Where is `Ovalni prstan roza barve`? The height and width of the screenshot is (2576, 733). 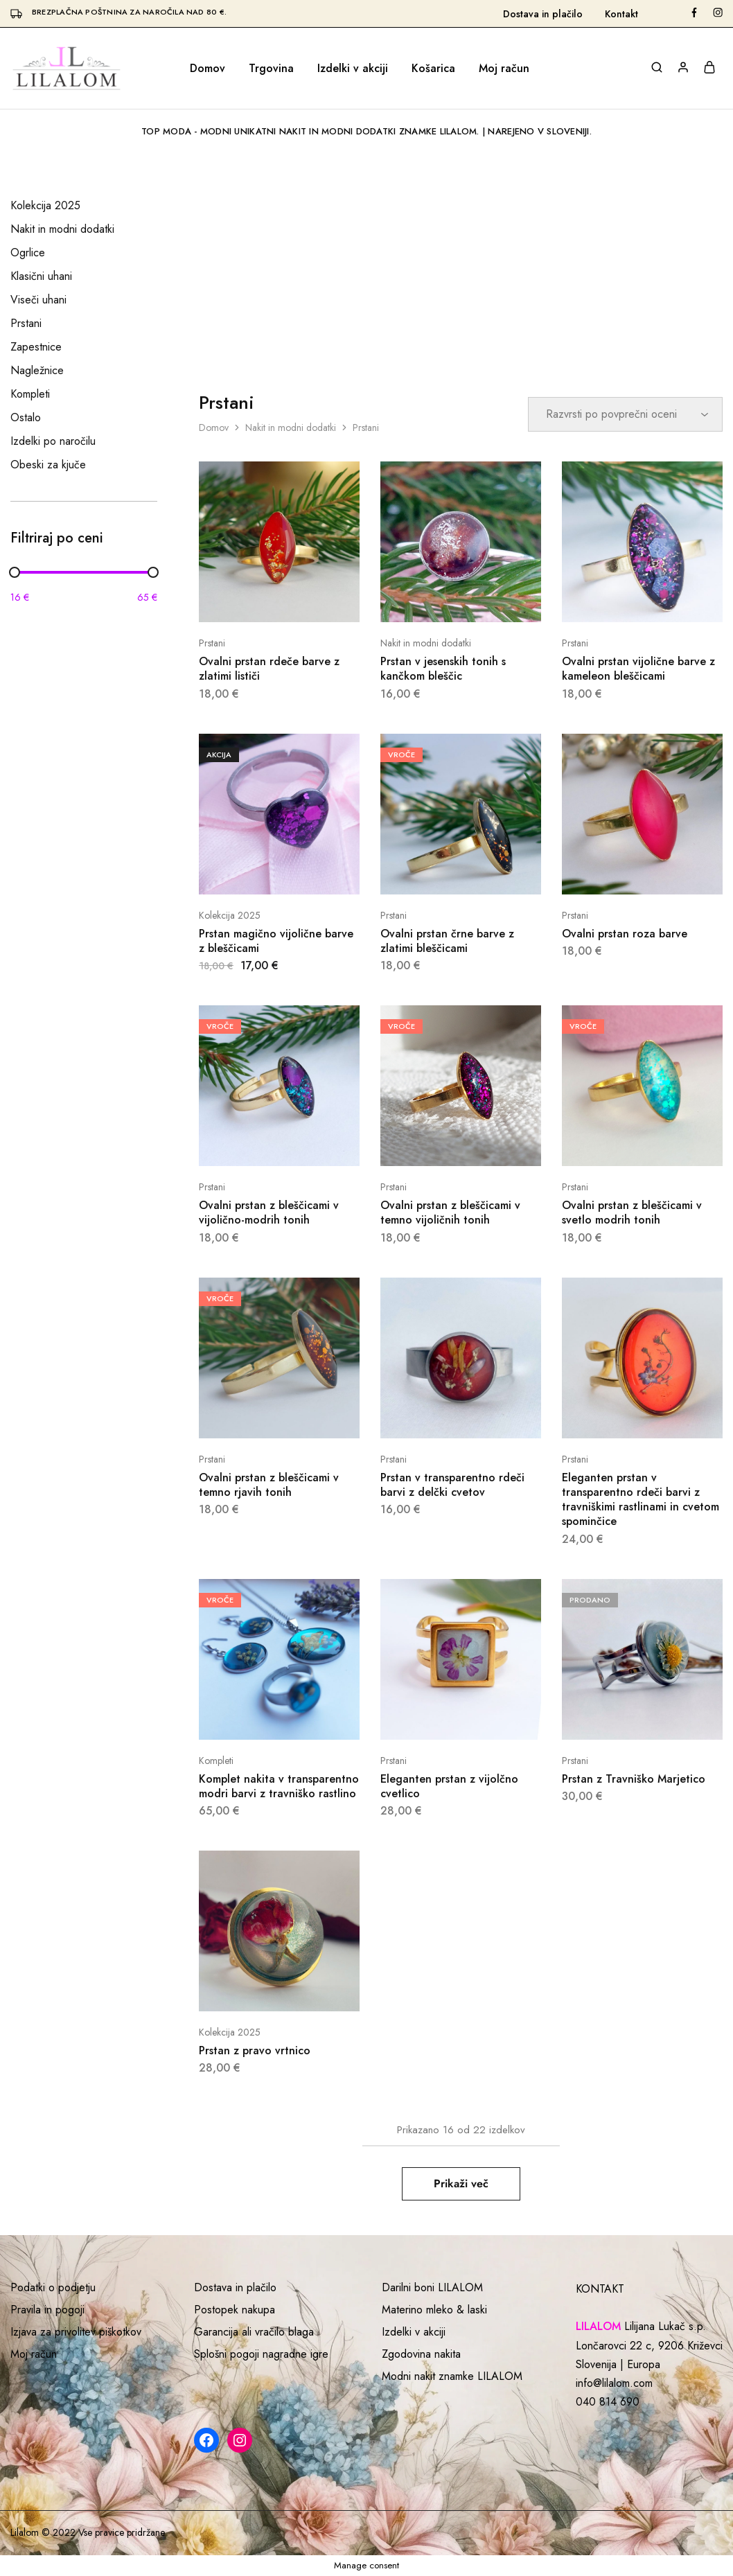 Ovalni prstan roza barve is located at coordinates (624, 934).